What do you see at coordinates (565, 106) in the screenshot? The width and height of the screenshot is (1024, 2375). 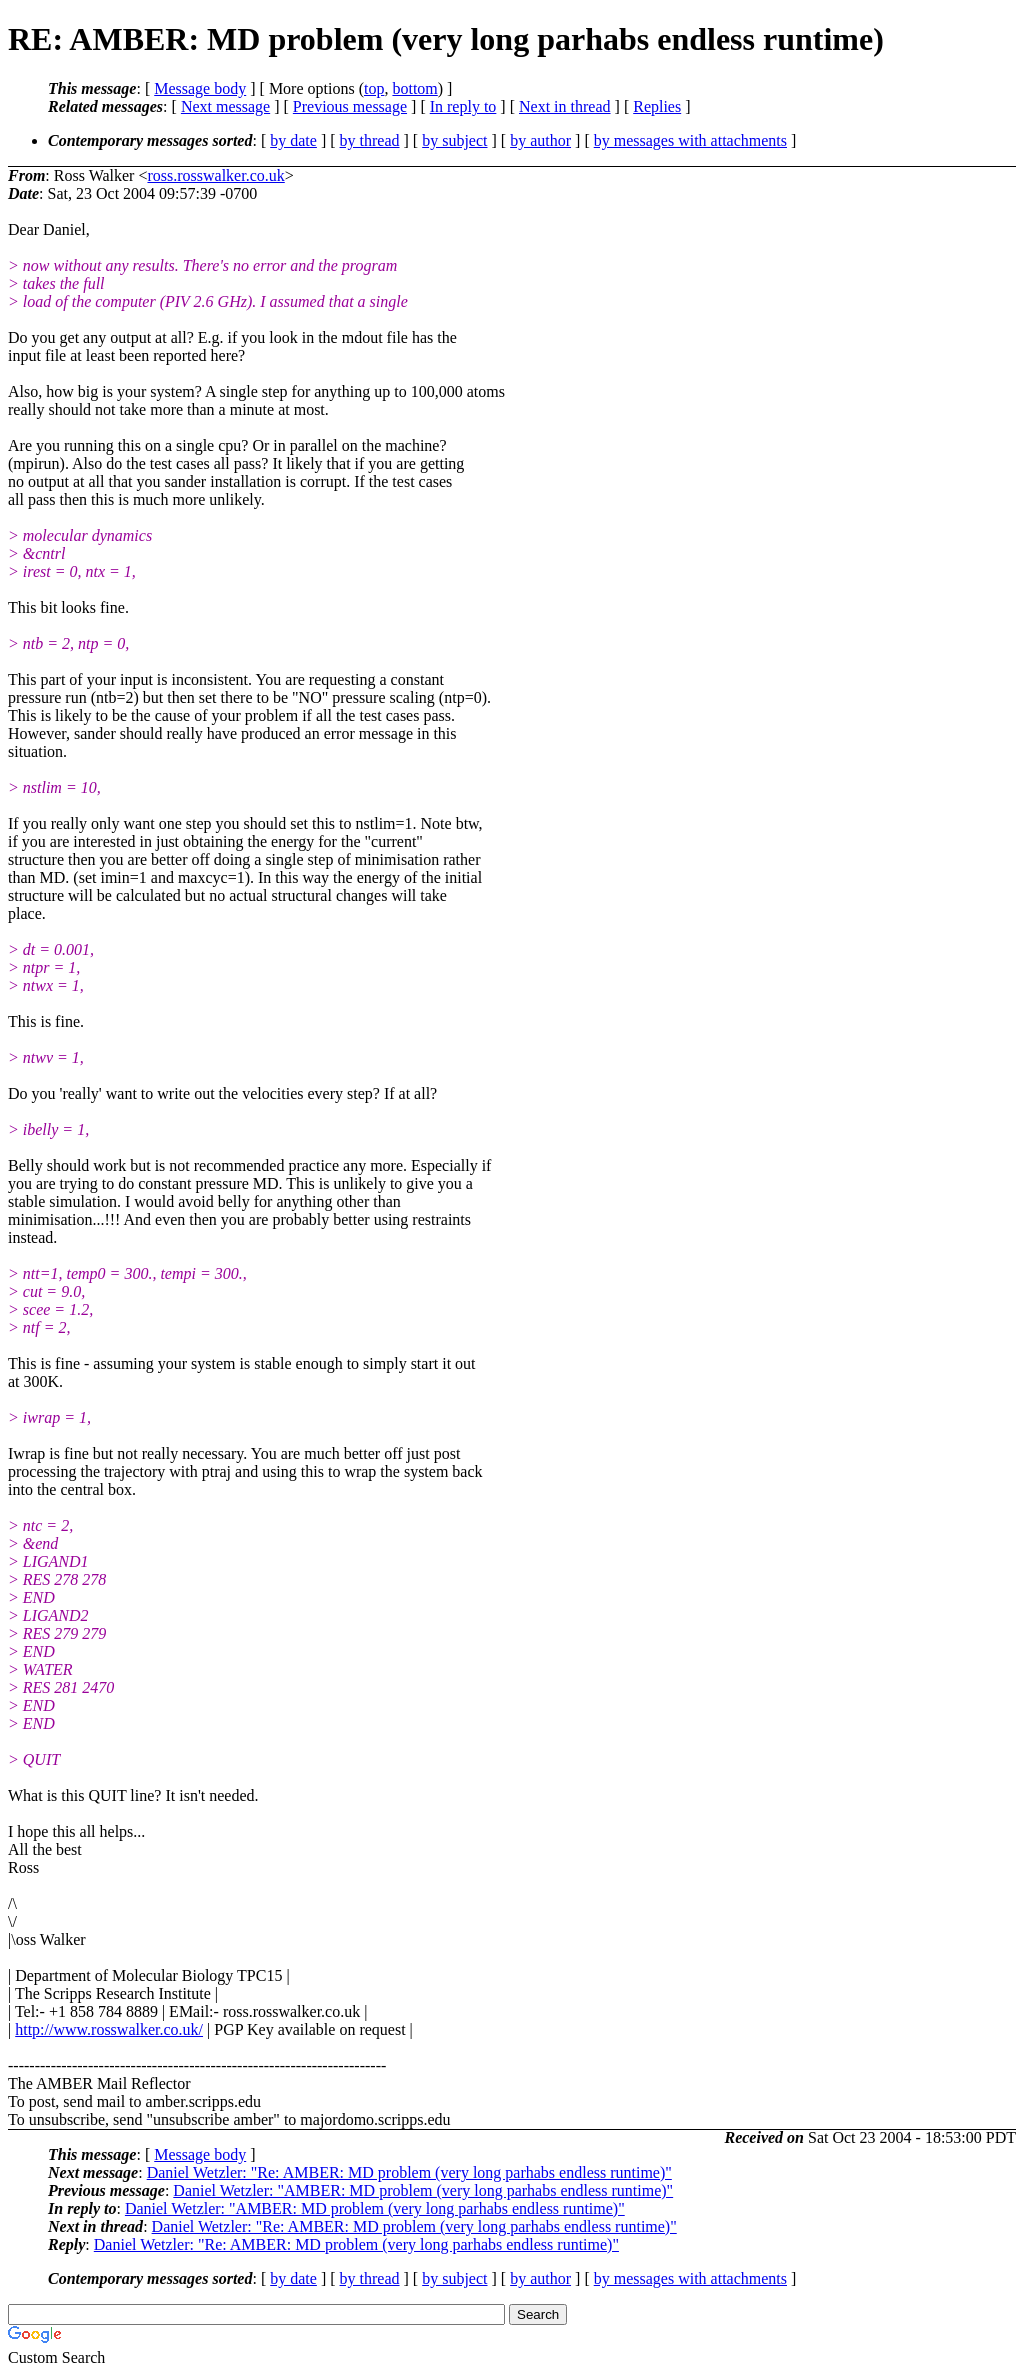 I see `Next in thread` at bounding box center [565, 106].